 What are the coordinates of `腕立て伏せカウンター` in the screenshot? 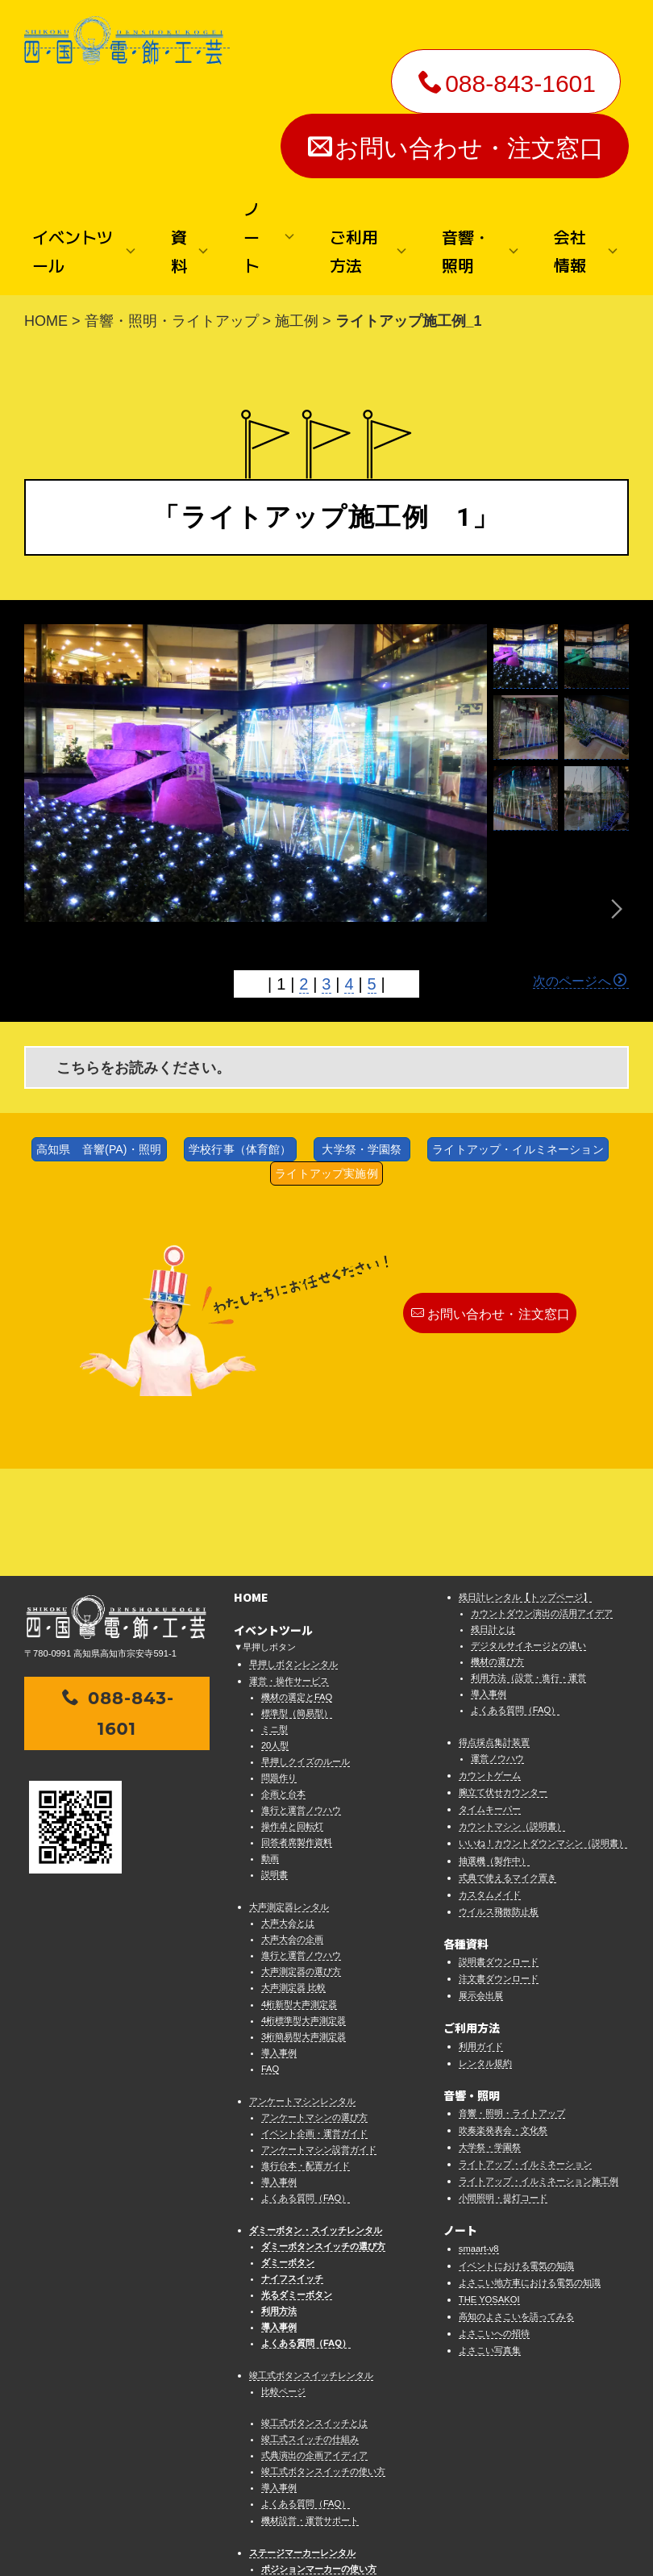 It's located at (503, 1685).